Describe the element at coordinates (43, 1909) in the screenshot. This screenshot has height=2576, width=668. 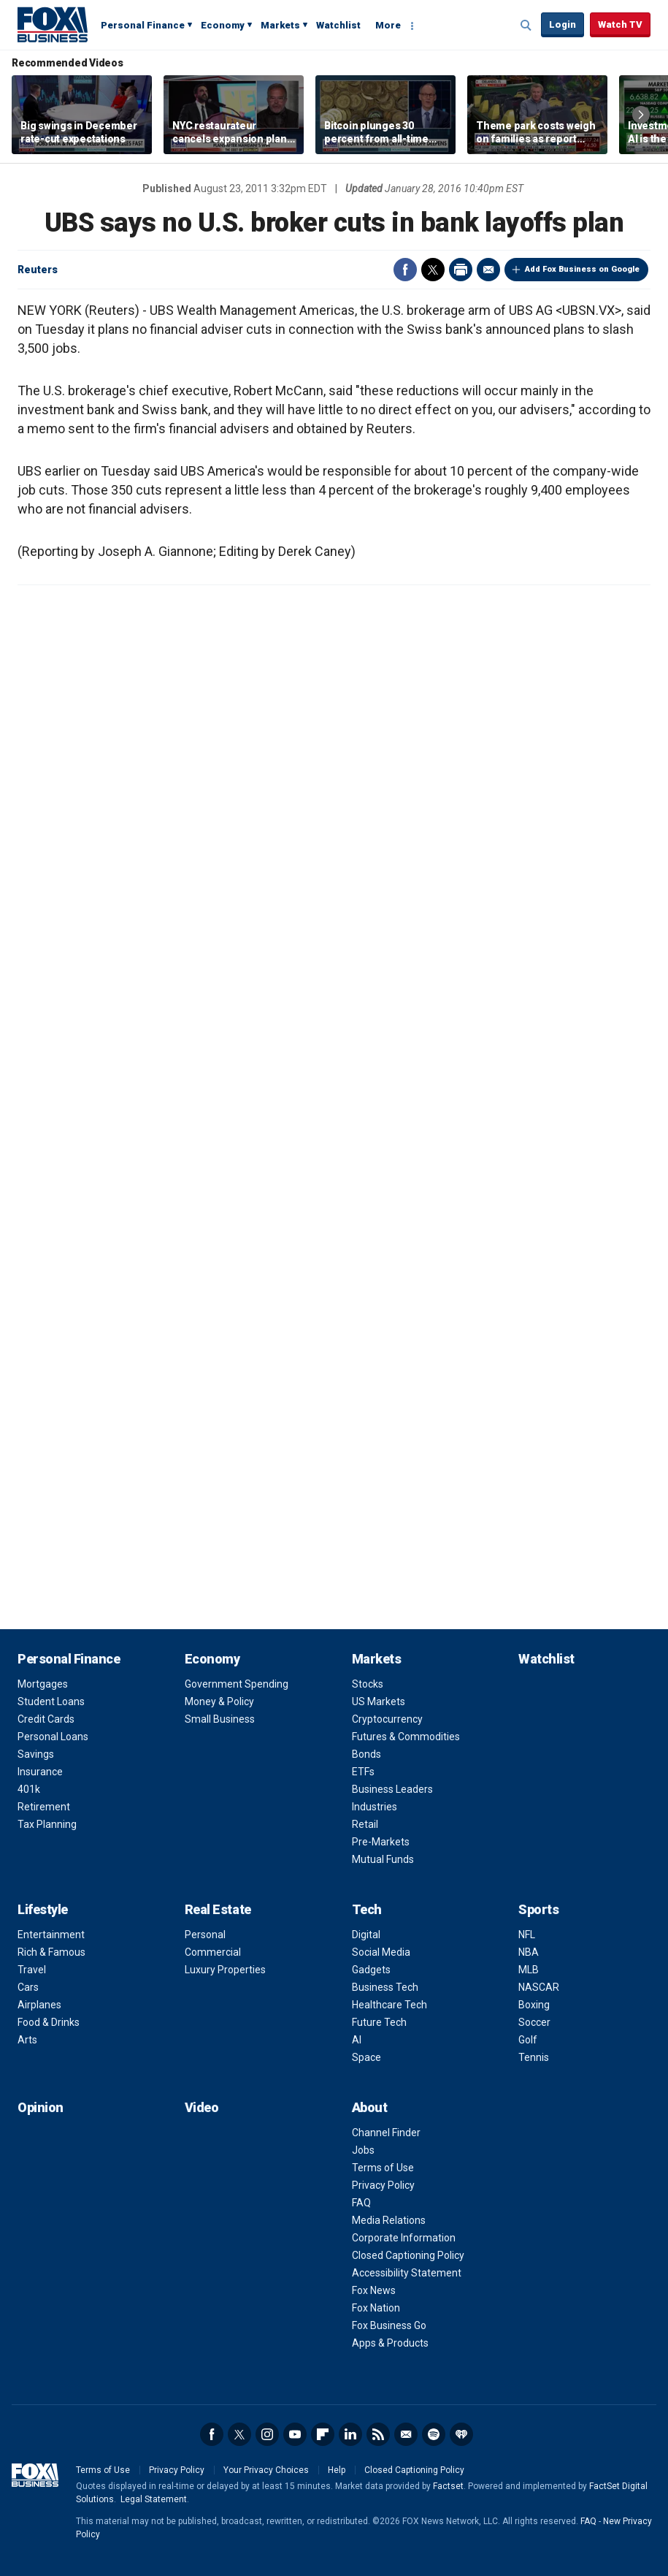
I see `Lifestyle` at that location.